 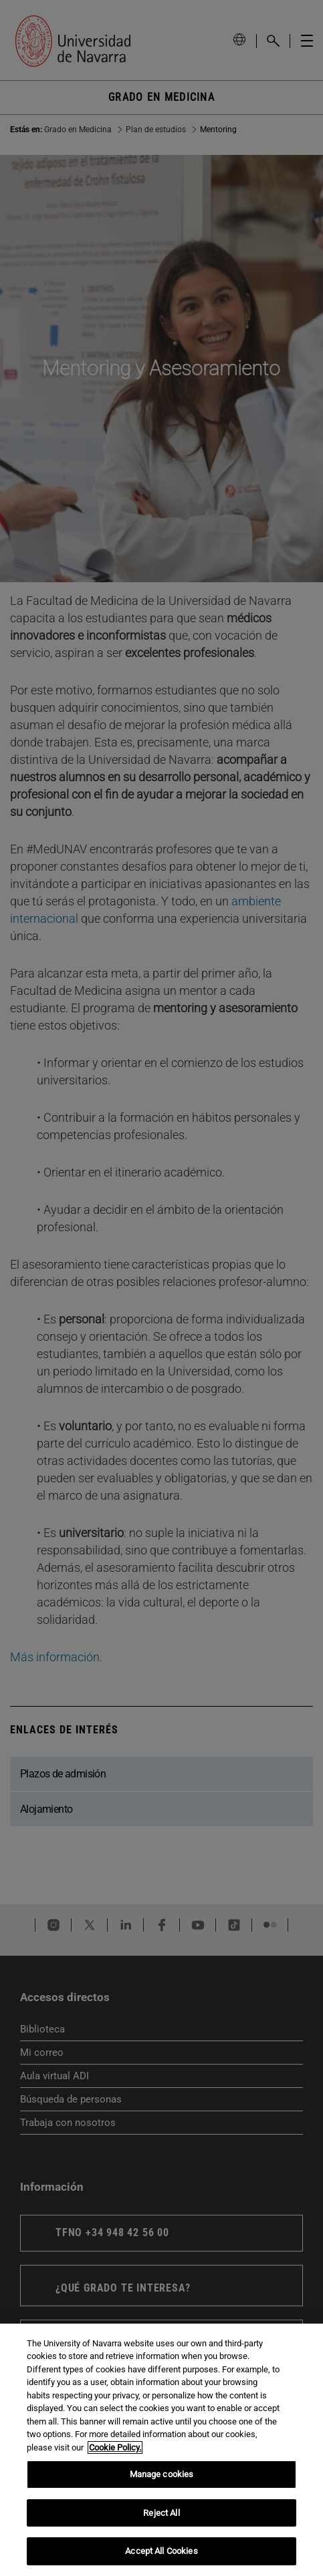 What do you see at coordinates (161, 2551) in the screenshot?
I see `Accept All Cookies` at bounding box center [161, 2551].